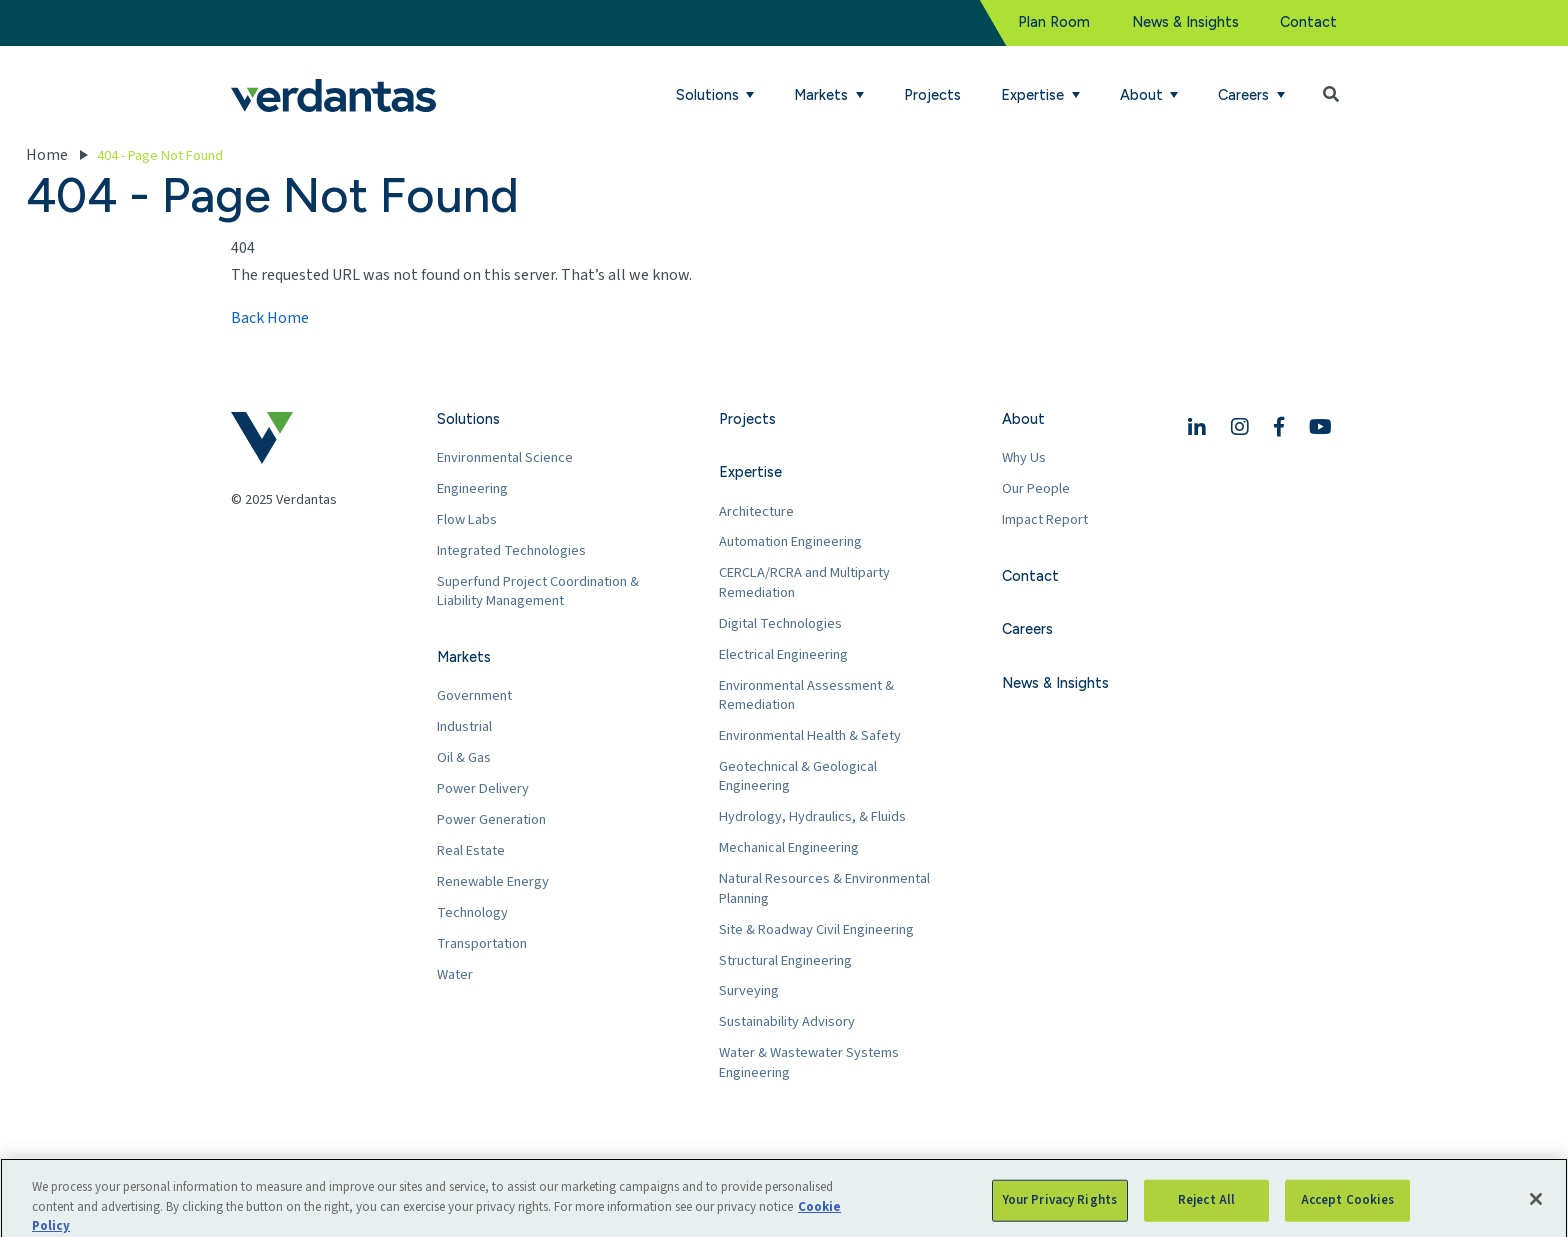 This screenshot has width=1568, height=1237. What do you see at coordinates (1023, 419) in the screenshot?
I see `About` at bounding box center [1023, 419].